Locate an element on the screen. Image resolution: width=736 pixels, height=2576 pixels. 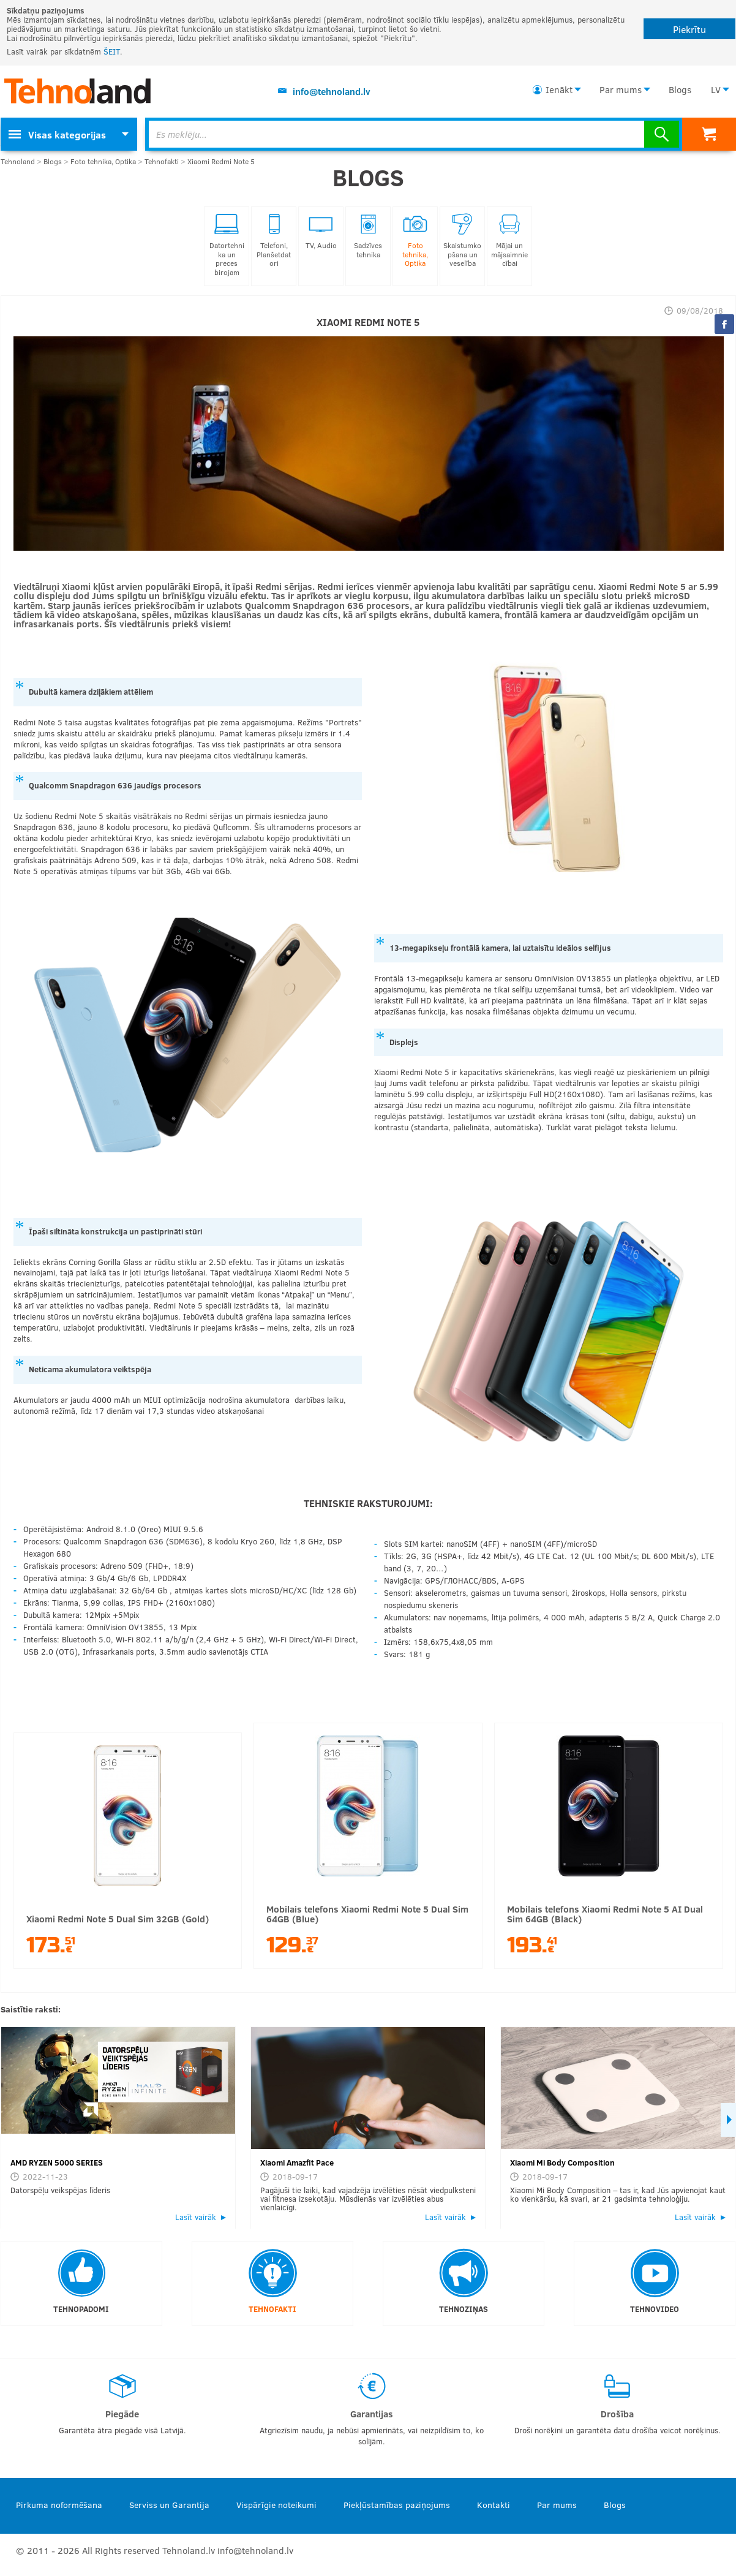
Vispārīgie noteikumi is located at coordinates (276, 2504).